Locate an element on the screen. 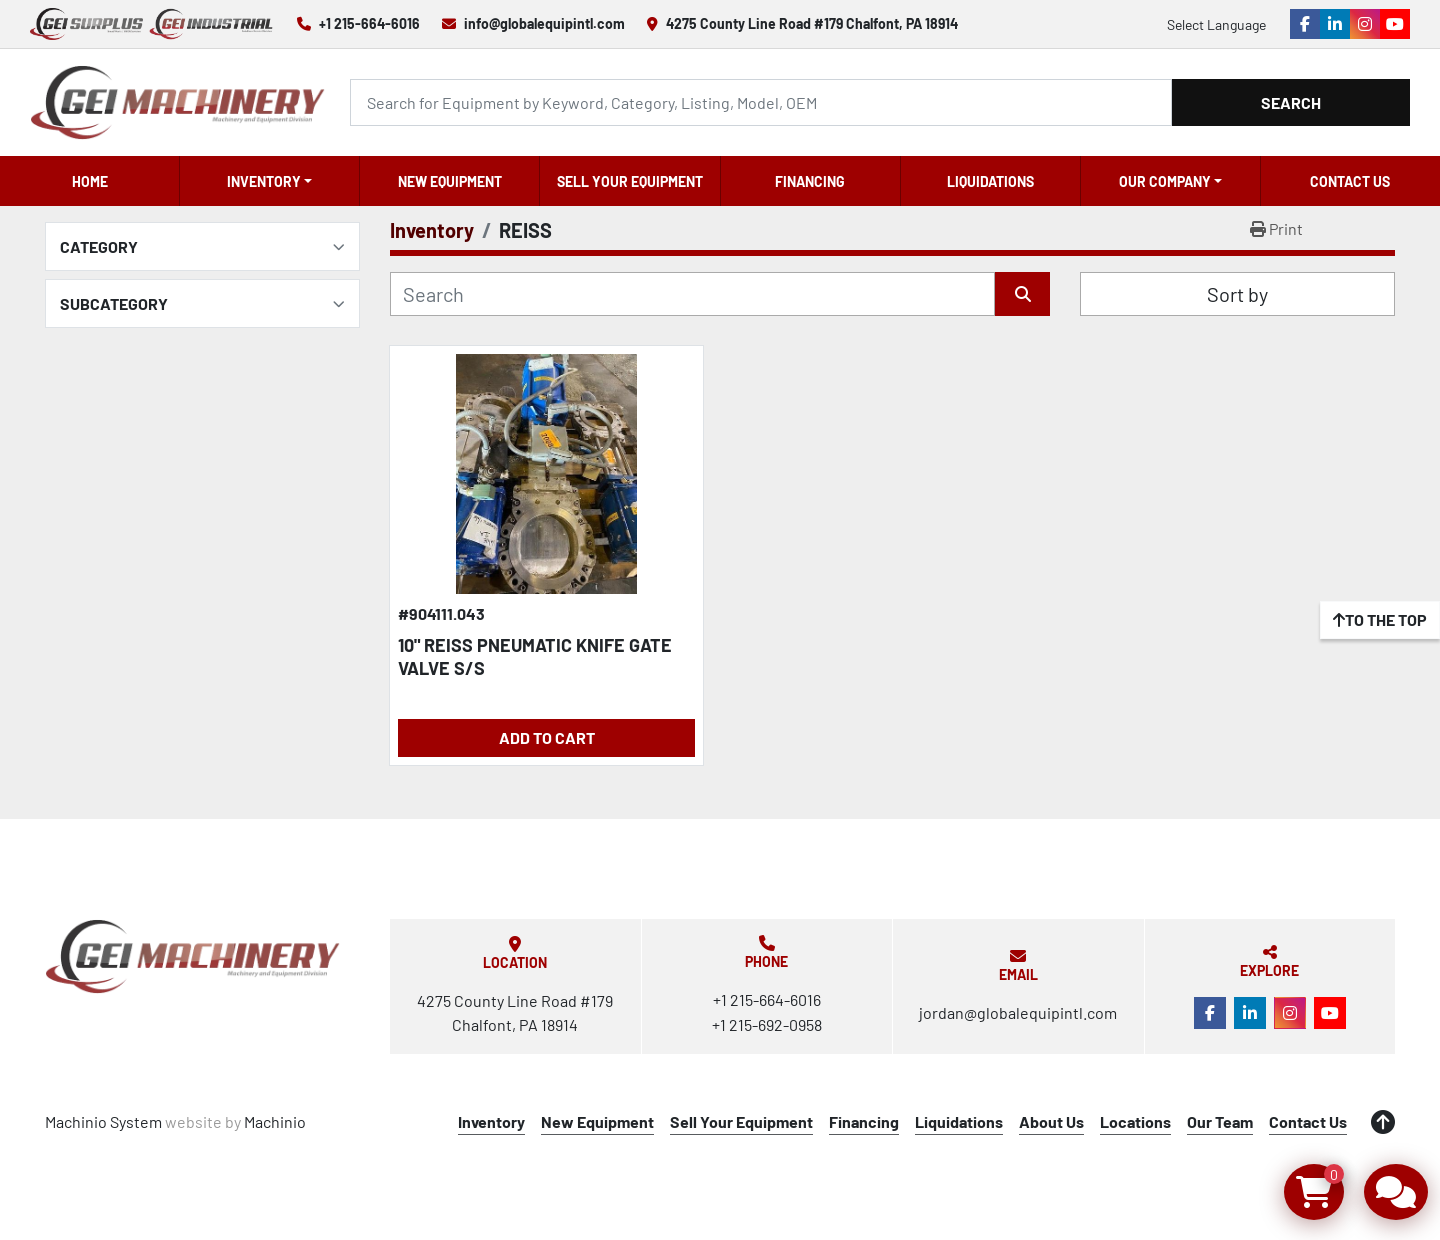 The height and width of the screenshot is (1240, 1440). info@globalequipintl.com is located at coordinates (544, 23).